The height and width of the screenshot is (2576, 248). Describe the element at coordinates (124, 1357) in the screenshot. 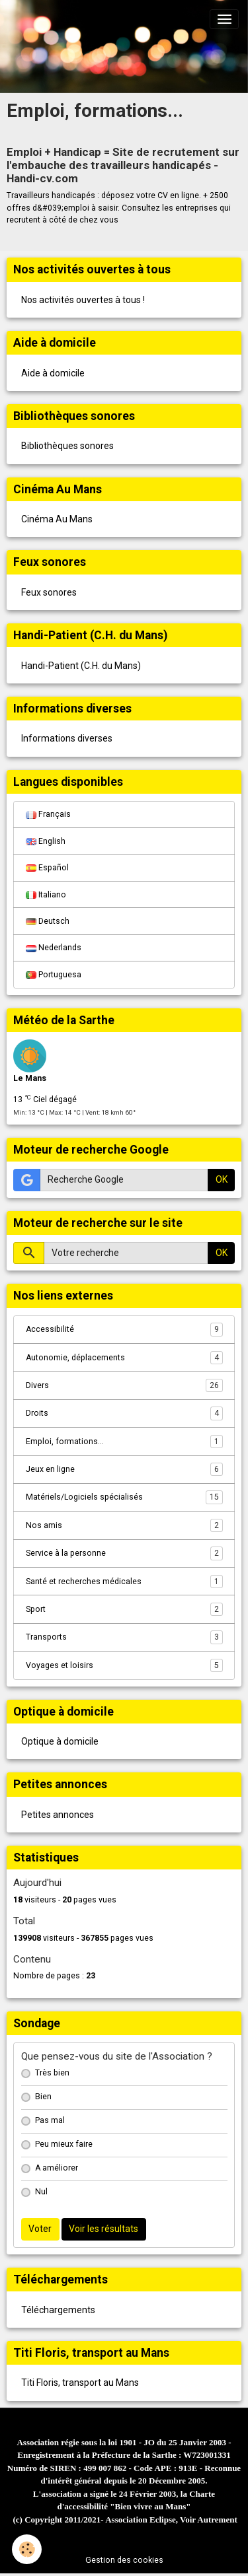

I see `Autonomie, déplacements` at that location.